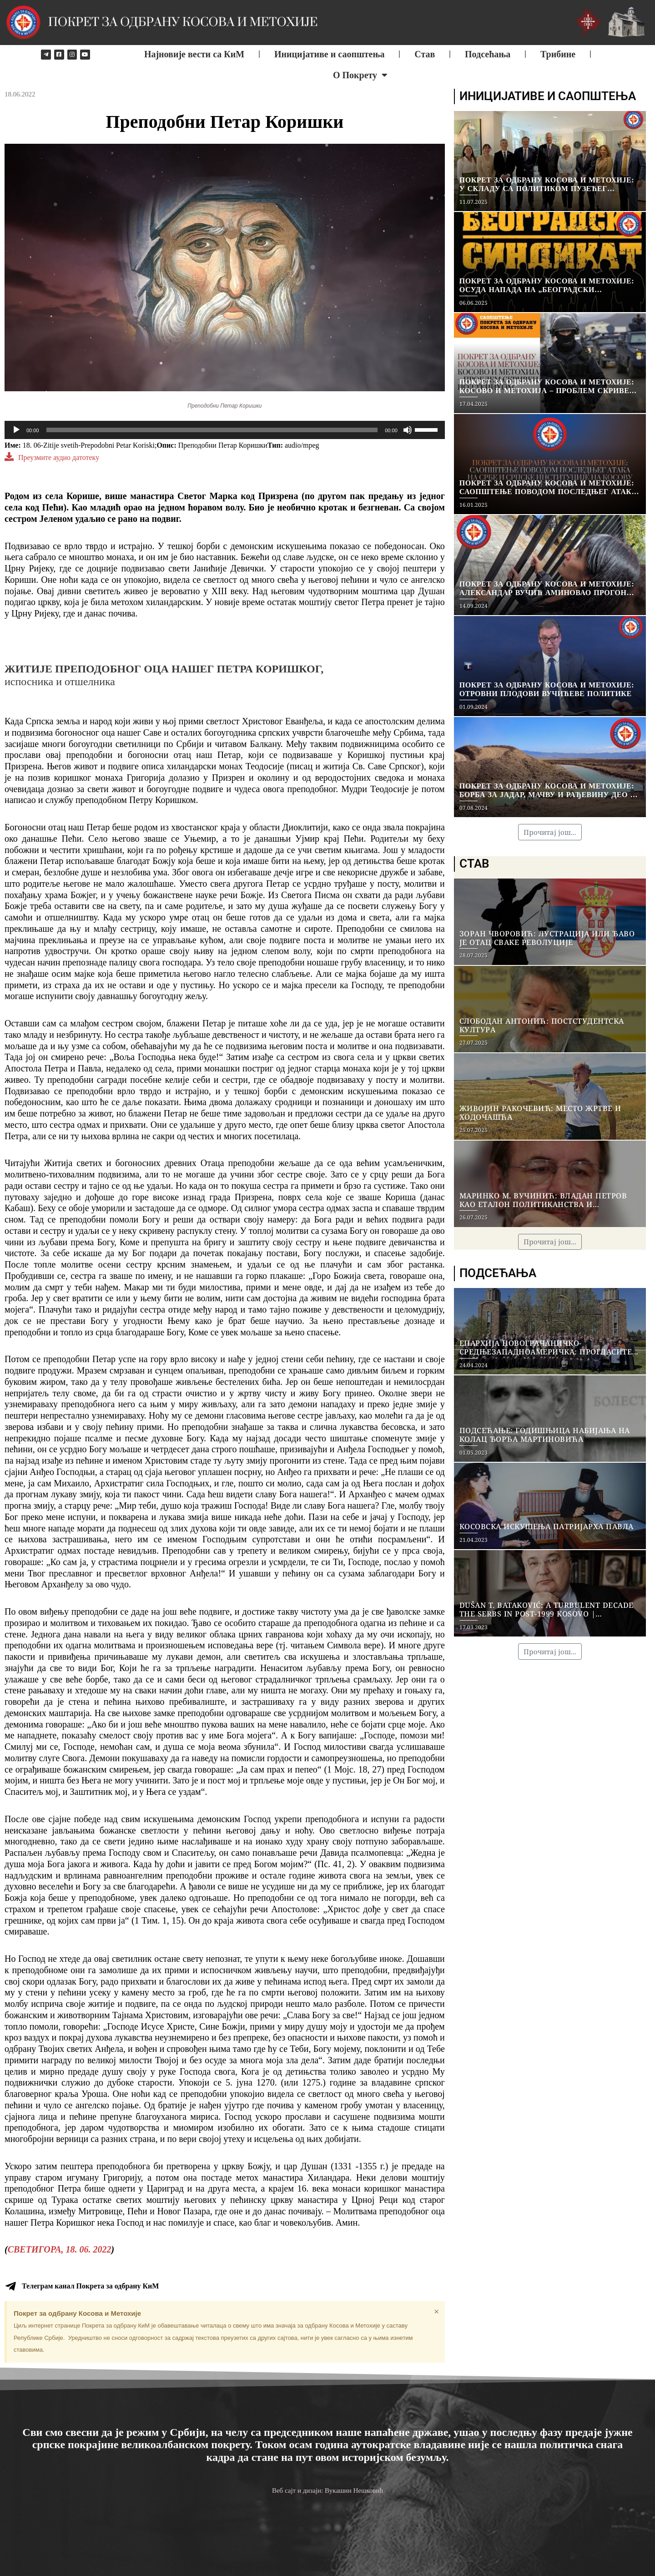 Image resolution: width=655 pixels, height=2576 pixels. I want to click on [Телеграм канал Покрета за одбрану КиМ], so click(10, 2286).